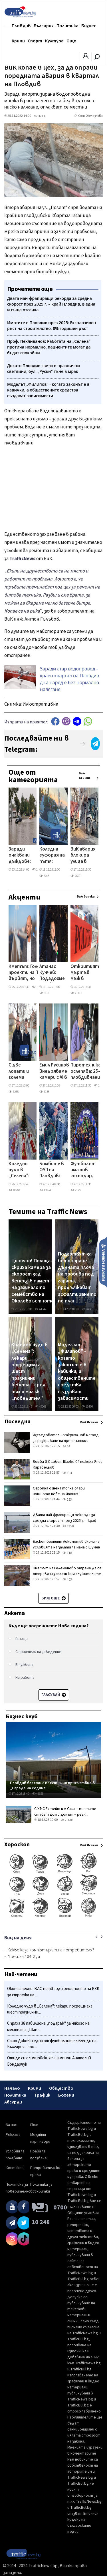 The width and height of the screenshot is (107, 2576). Describe the element at coordinates (99, 1085) in the screenshot. I see `1332` at that location.